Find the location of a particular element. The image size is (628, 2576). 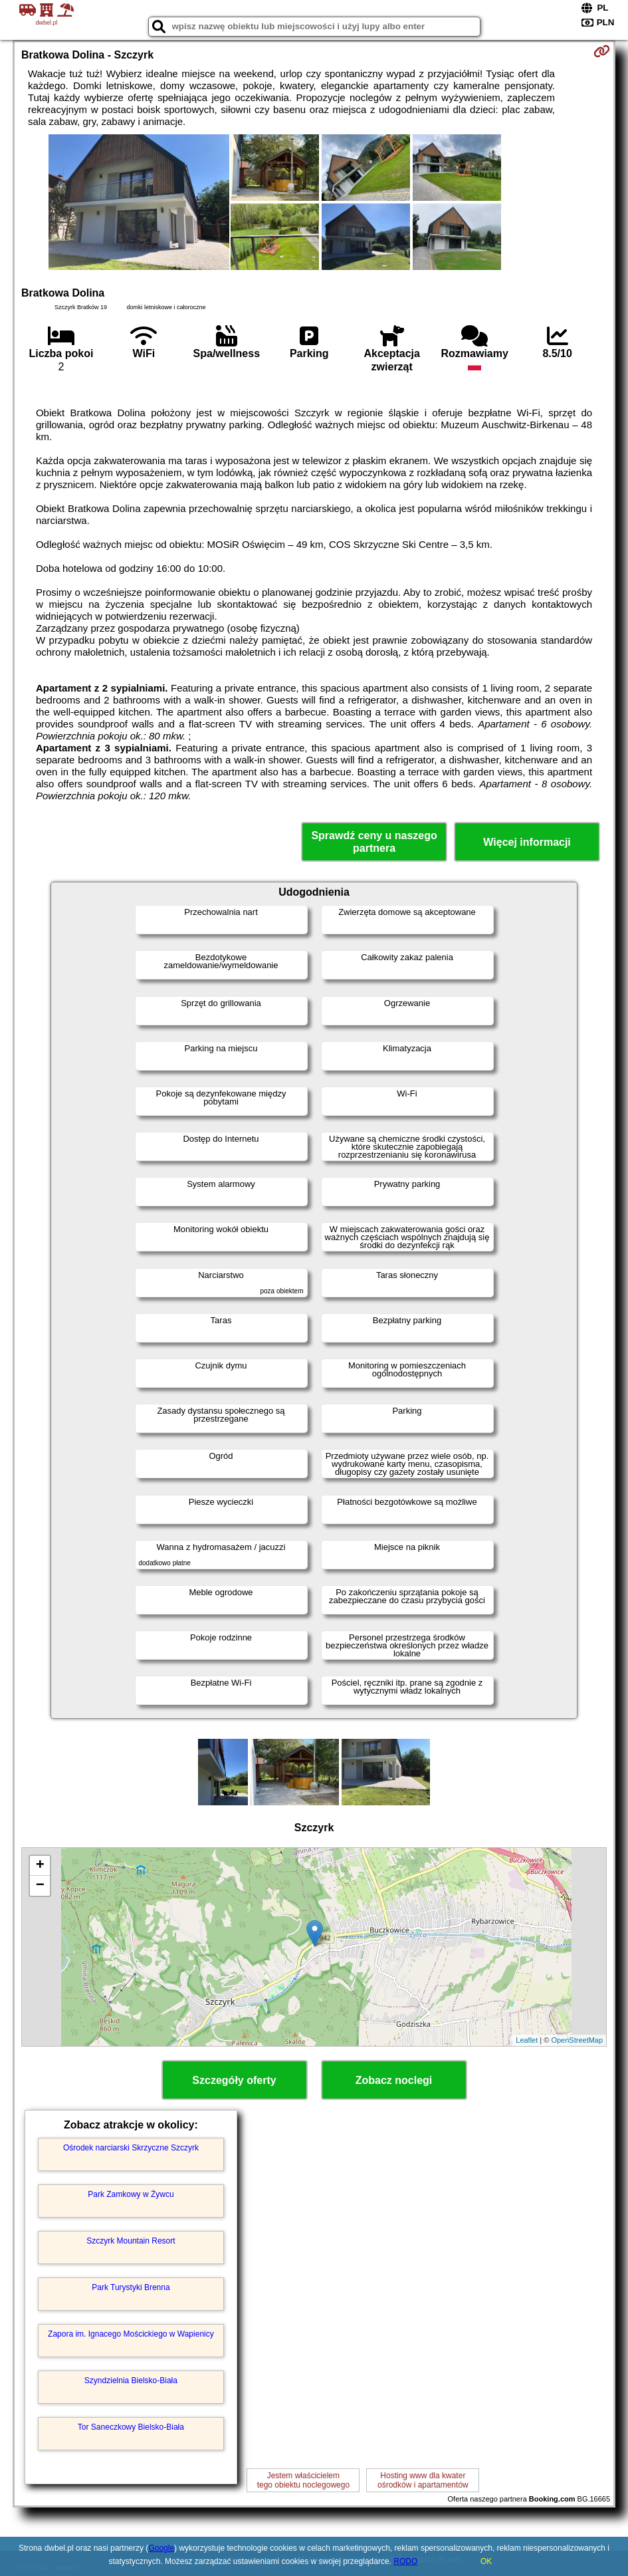

Ośrodek narciarski Skrzyczne Szczyrk is located at coordinates (131, 2147).